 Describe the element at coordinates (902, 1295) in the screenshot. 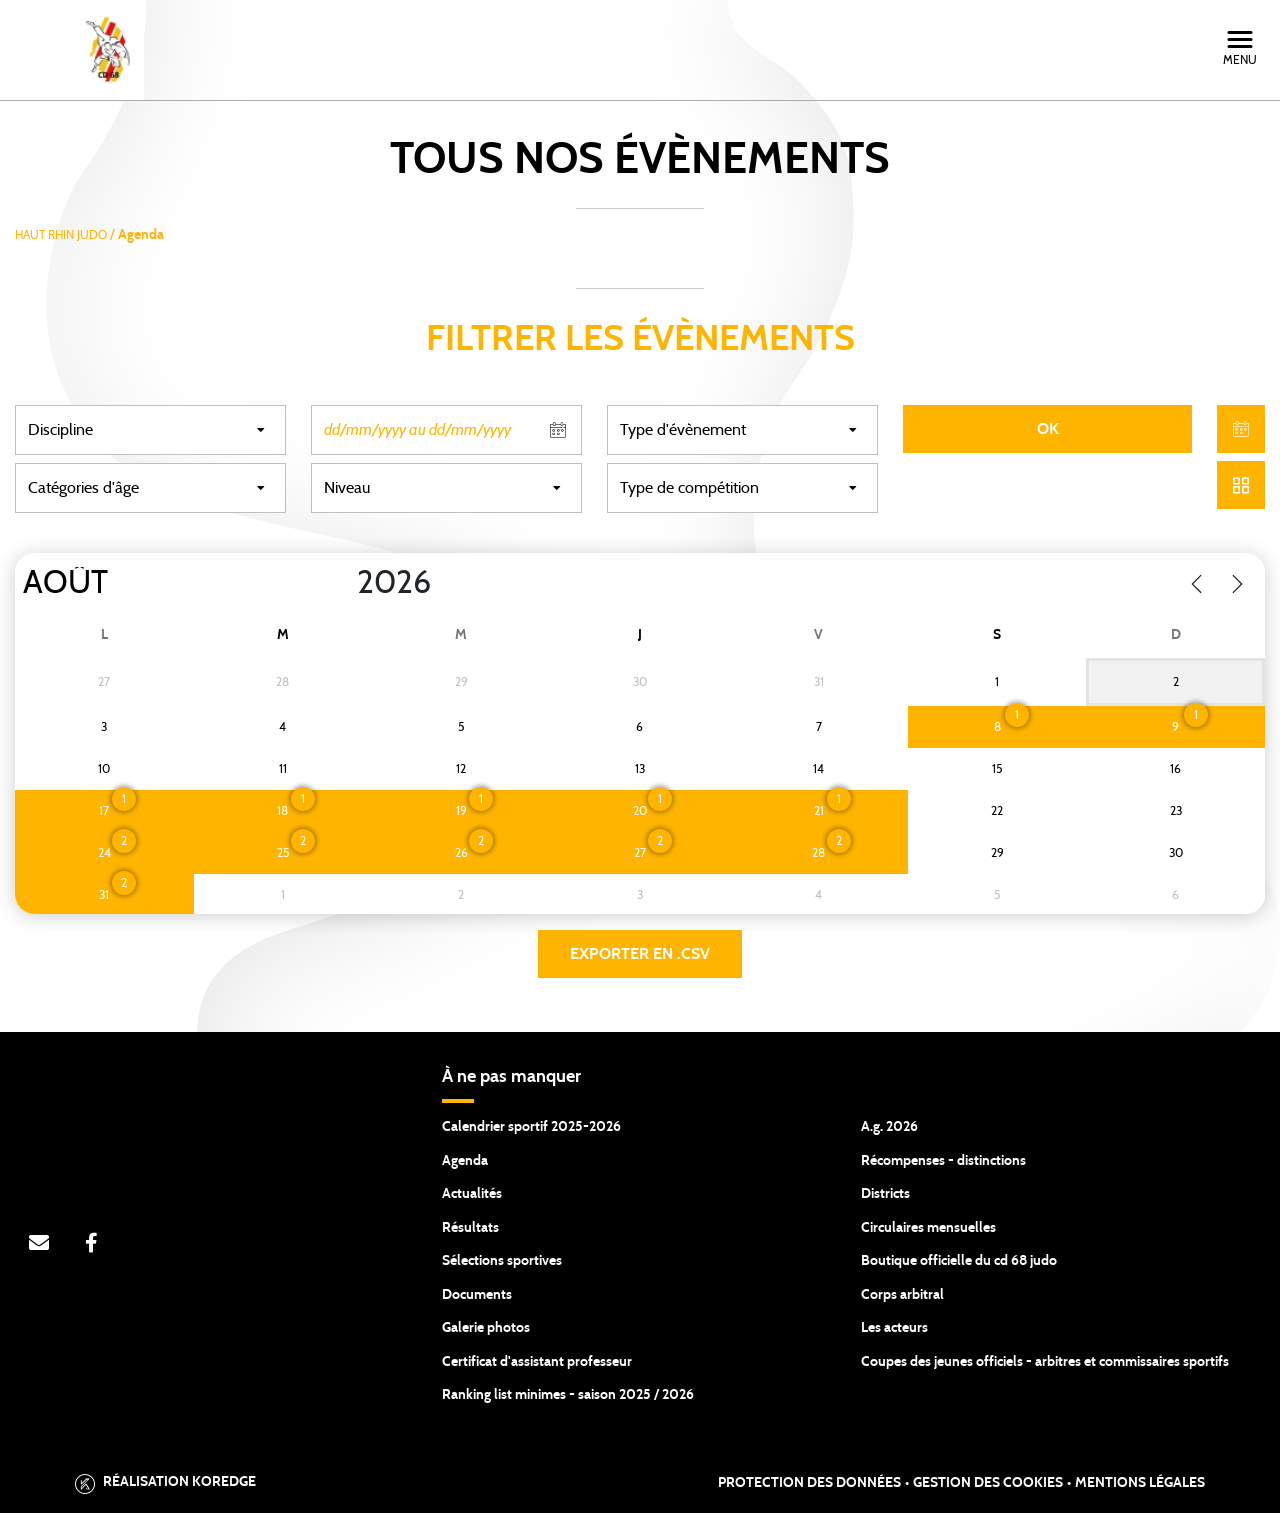

I see `Corps arbitral` at that location.